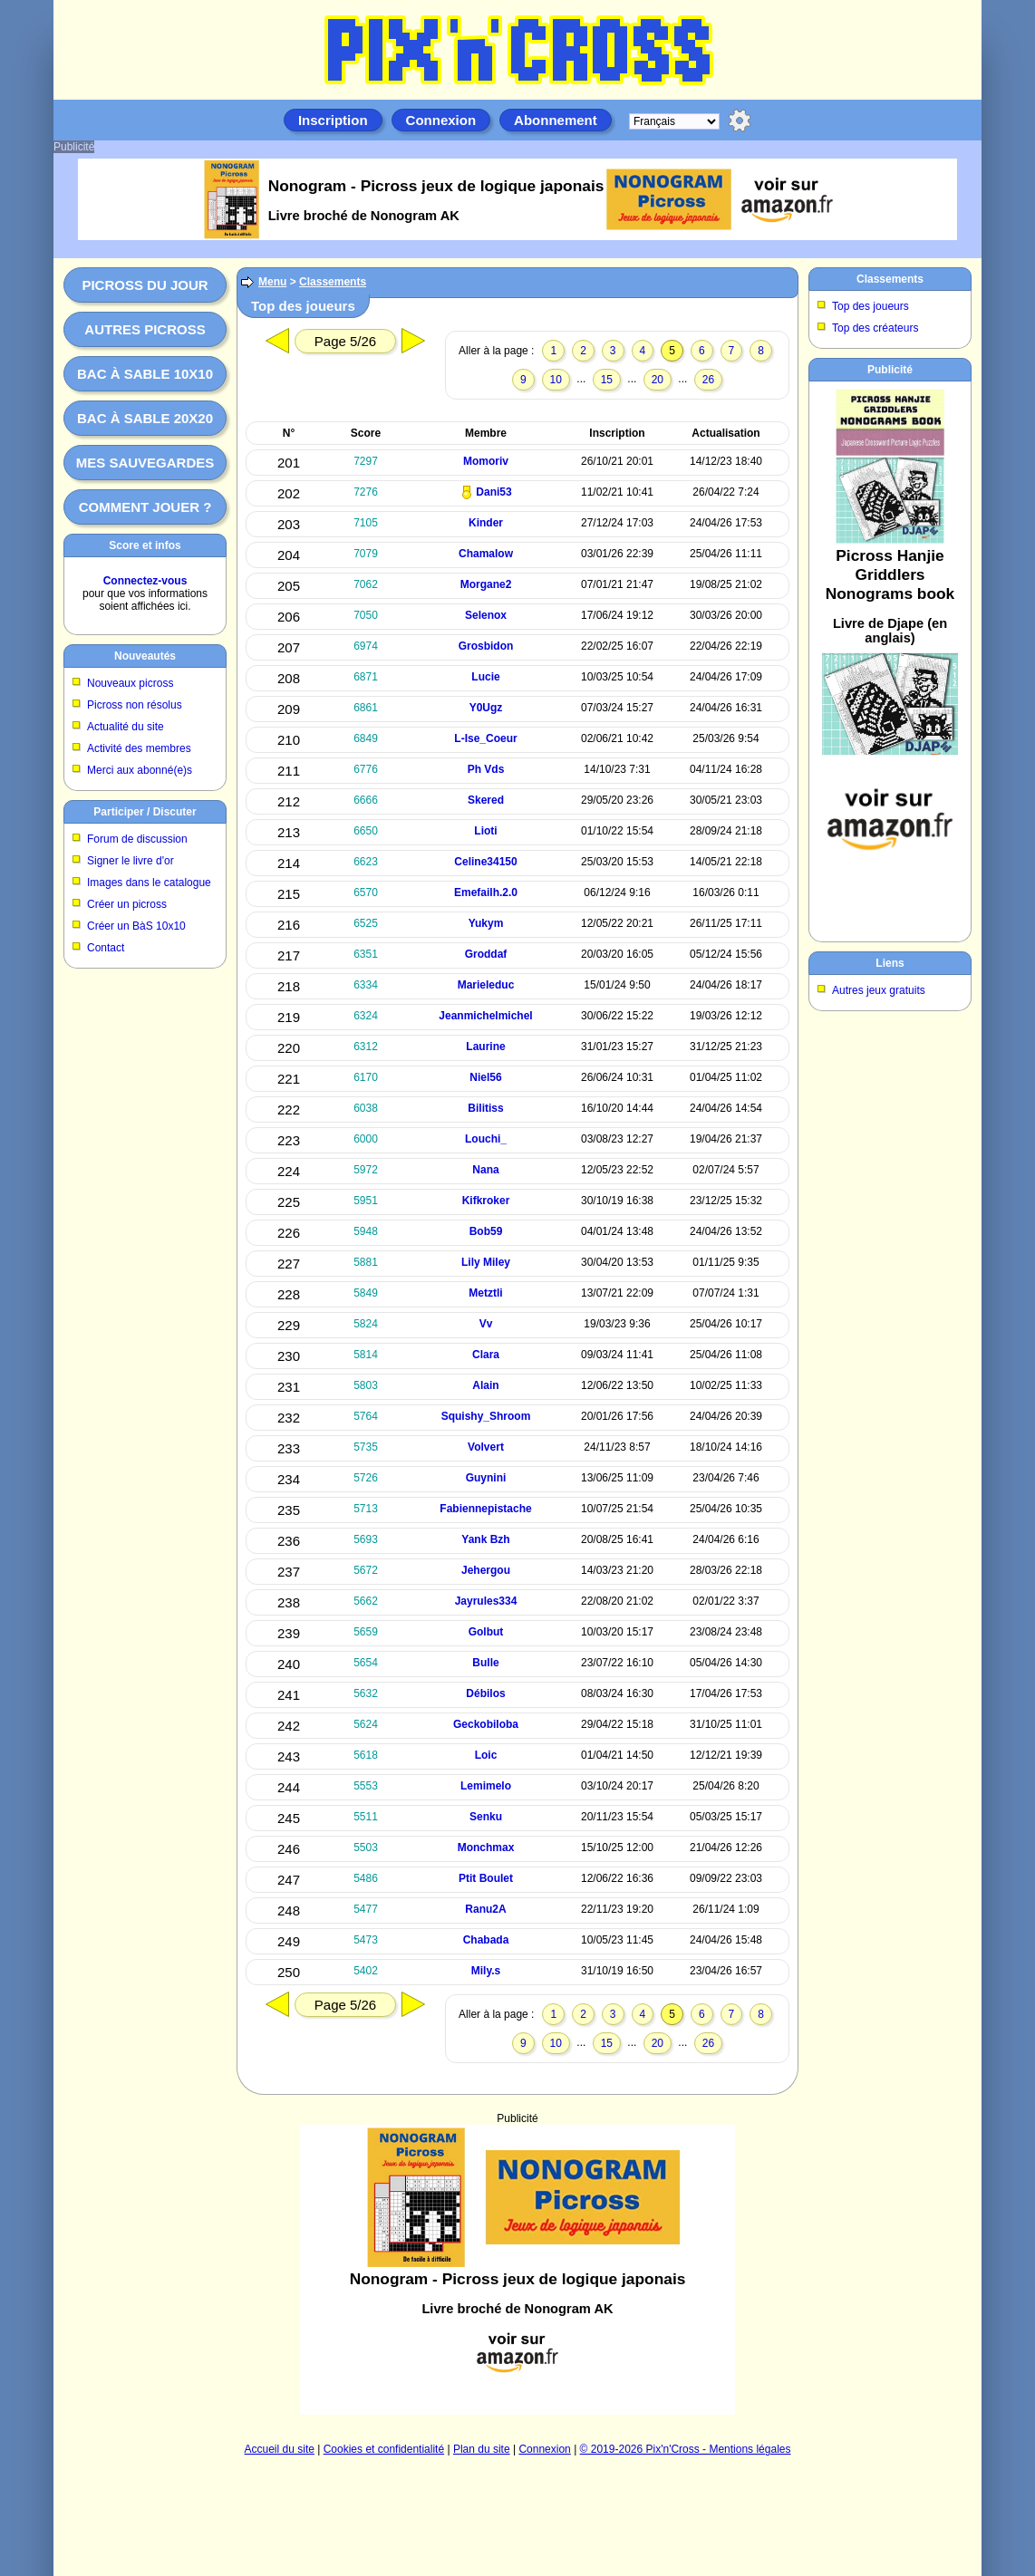 The width and height of the screenshot is (1035, 2576). Describe the element at coordinates (485, 1508) in the screenshot. I see `Fabiennepistache` at that location.